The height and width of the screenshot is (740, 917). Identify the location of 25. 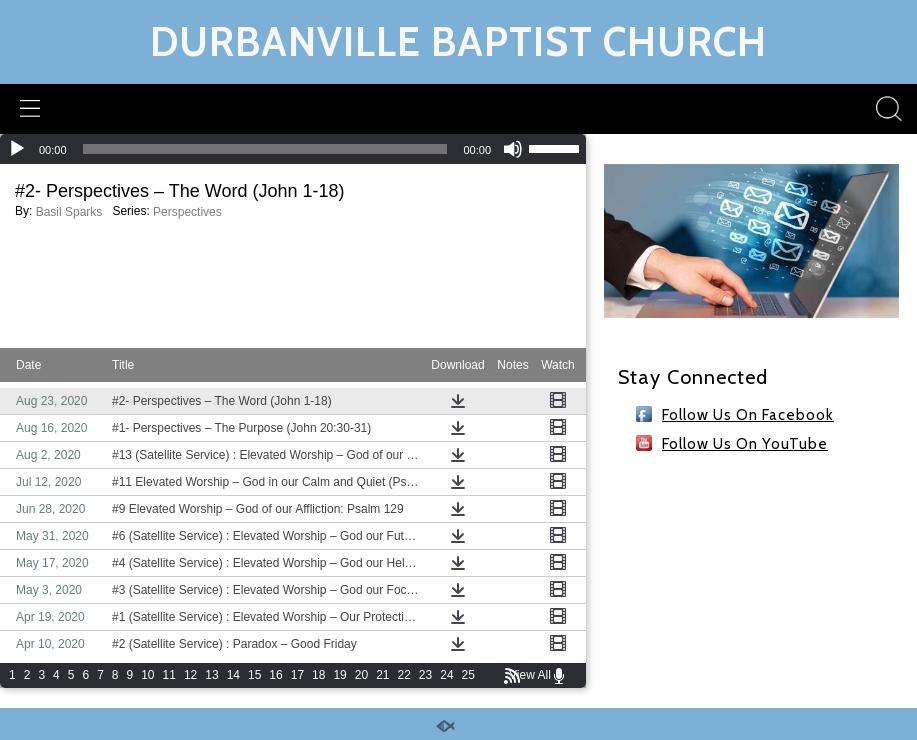
(468, 675).